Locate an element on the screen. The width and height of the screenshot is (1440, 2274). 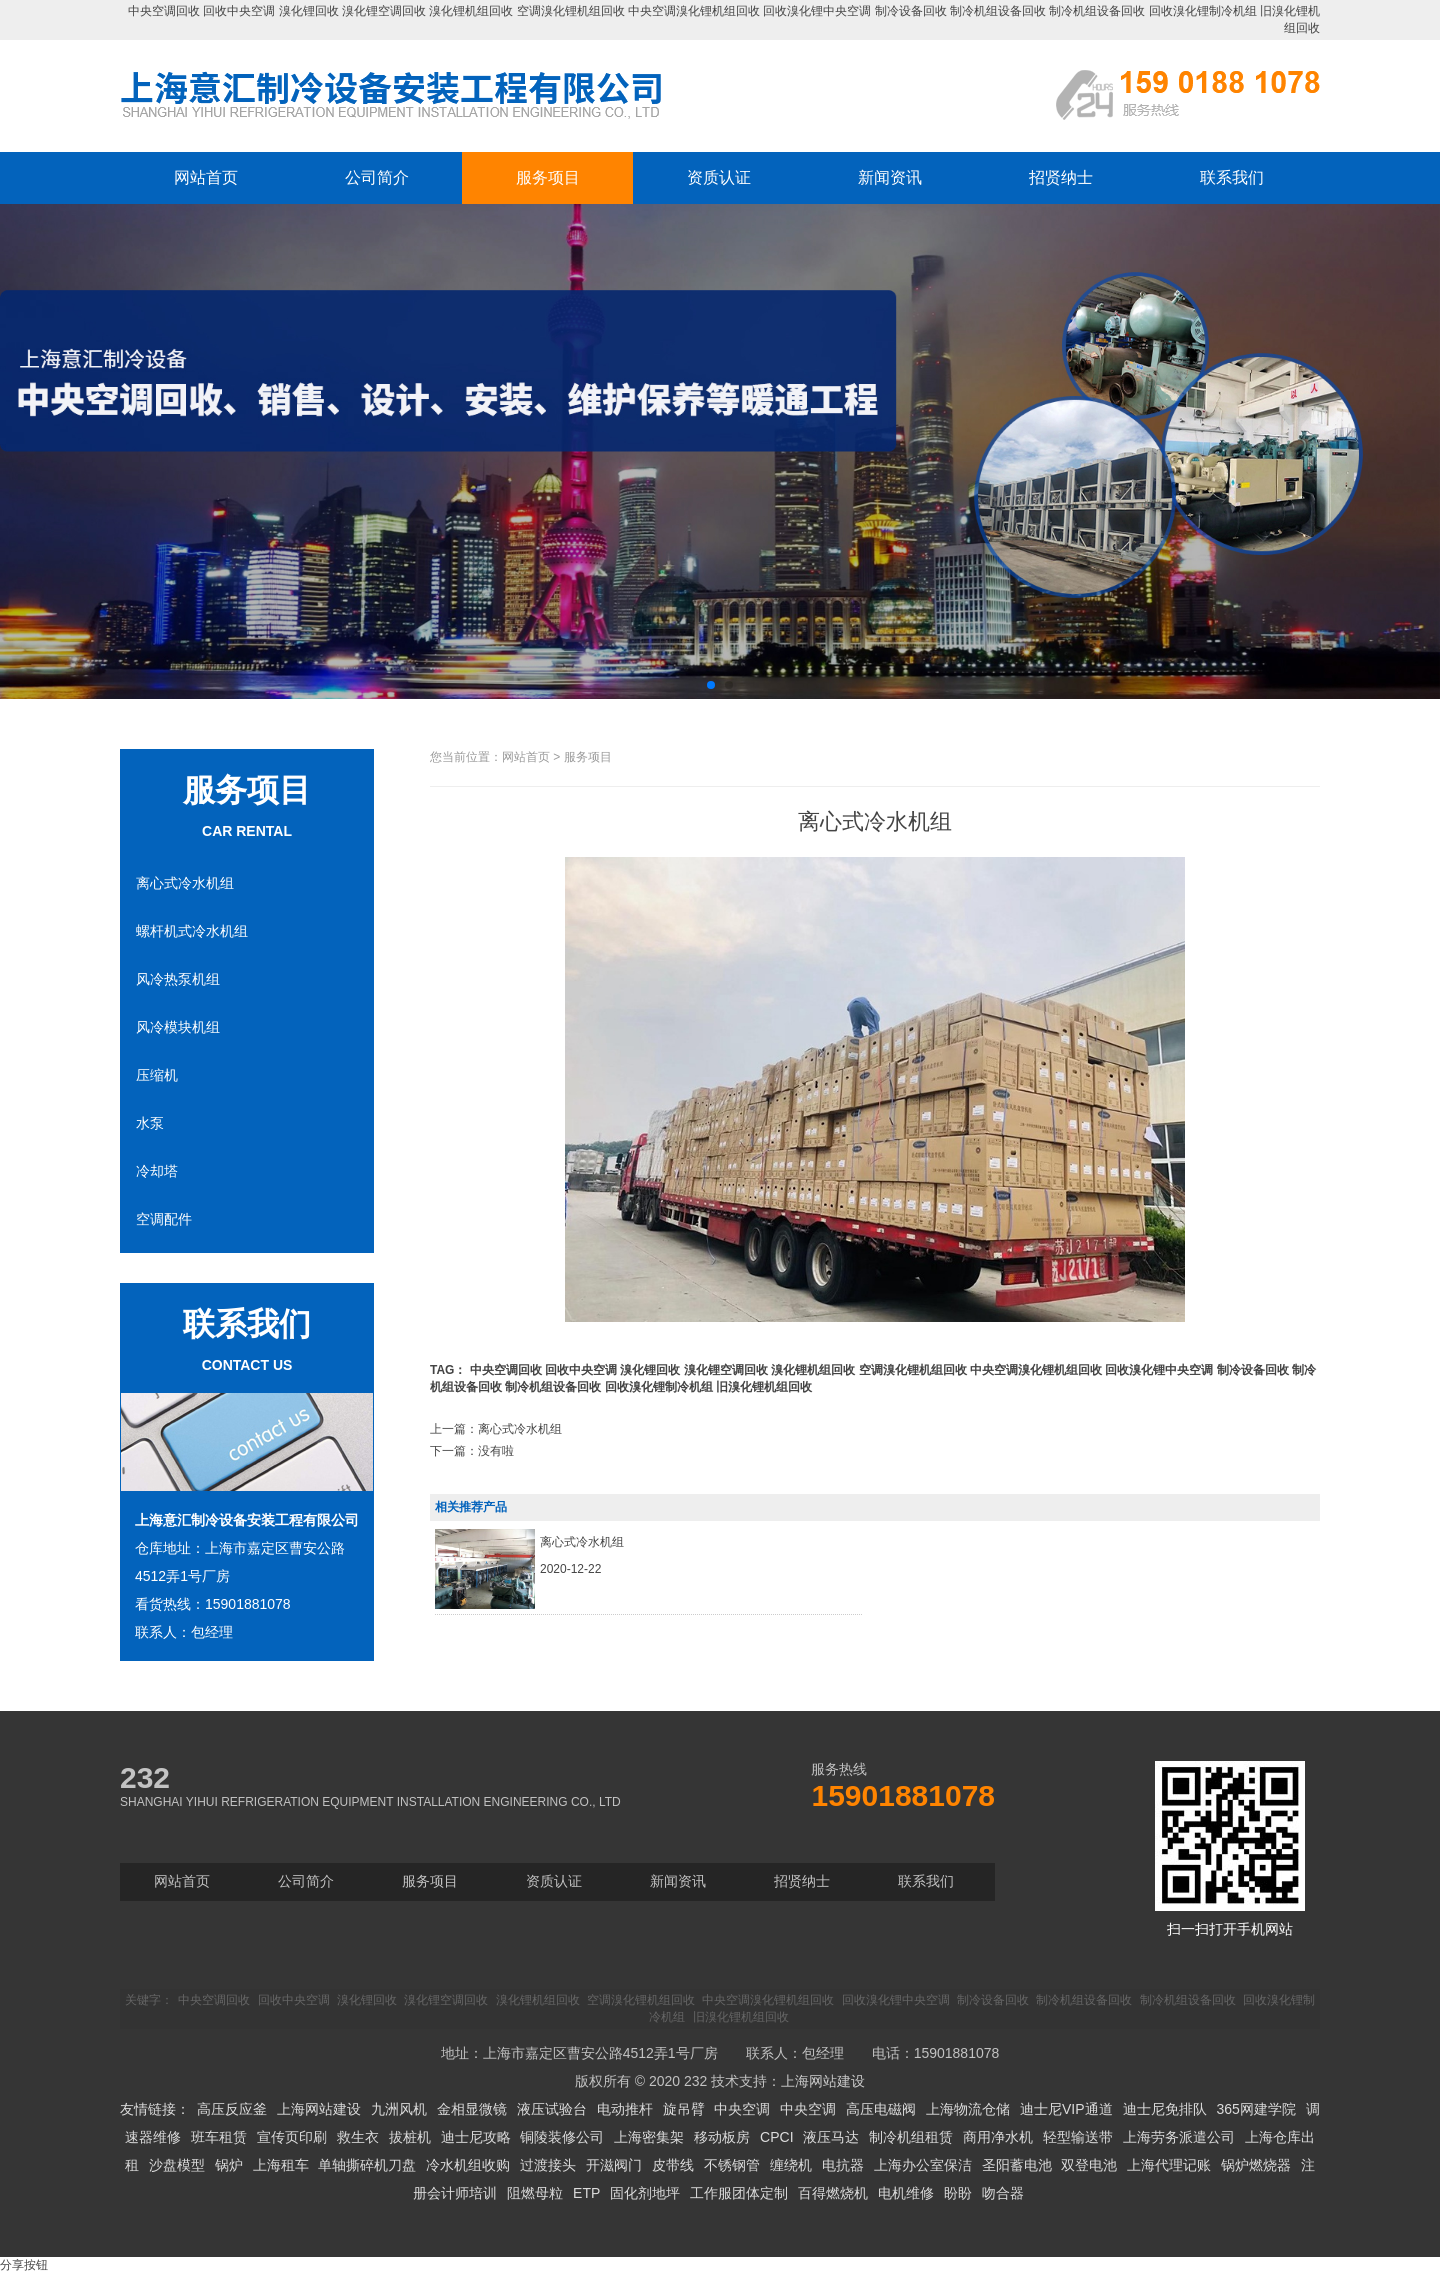
风冷热泵机组 is located at coordinates (178, 979).